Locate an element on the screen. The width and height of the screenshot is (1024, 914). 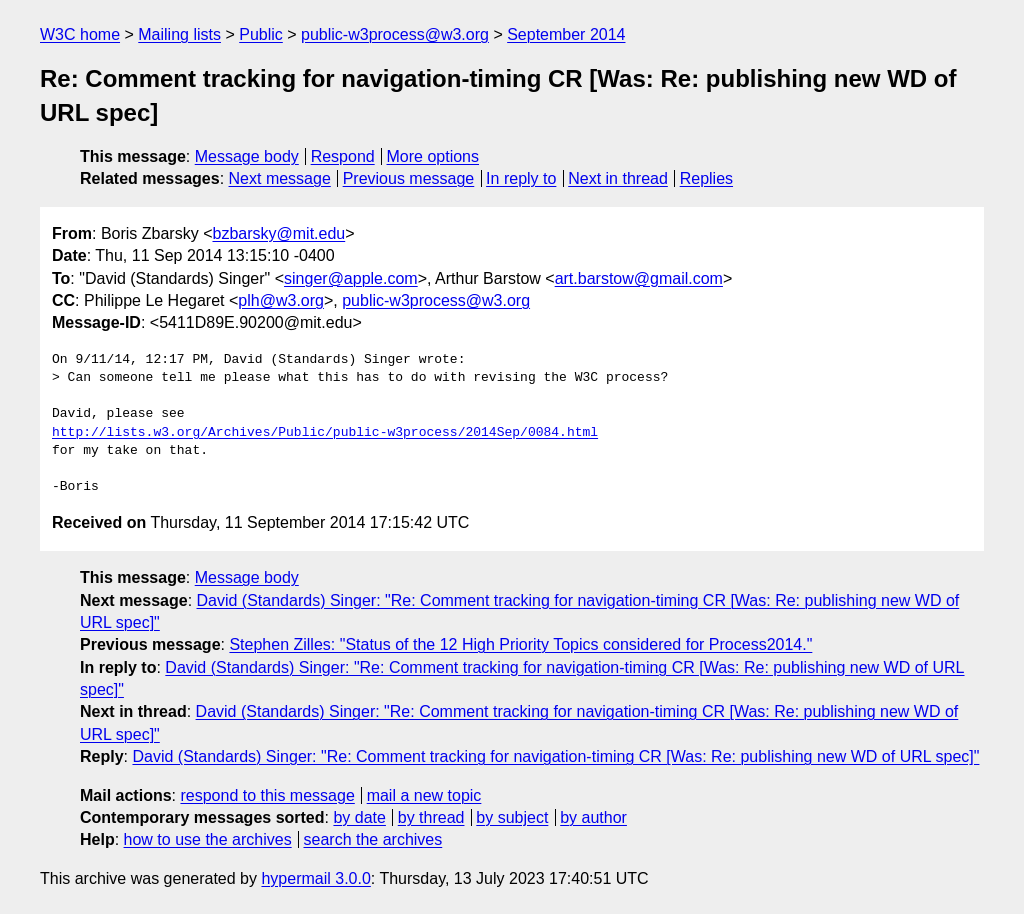
More options is located at coordinates (433, 156).